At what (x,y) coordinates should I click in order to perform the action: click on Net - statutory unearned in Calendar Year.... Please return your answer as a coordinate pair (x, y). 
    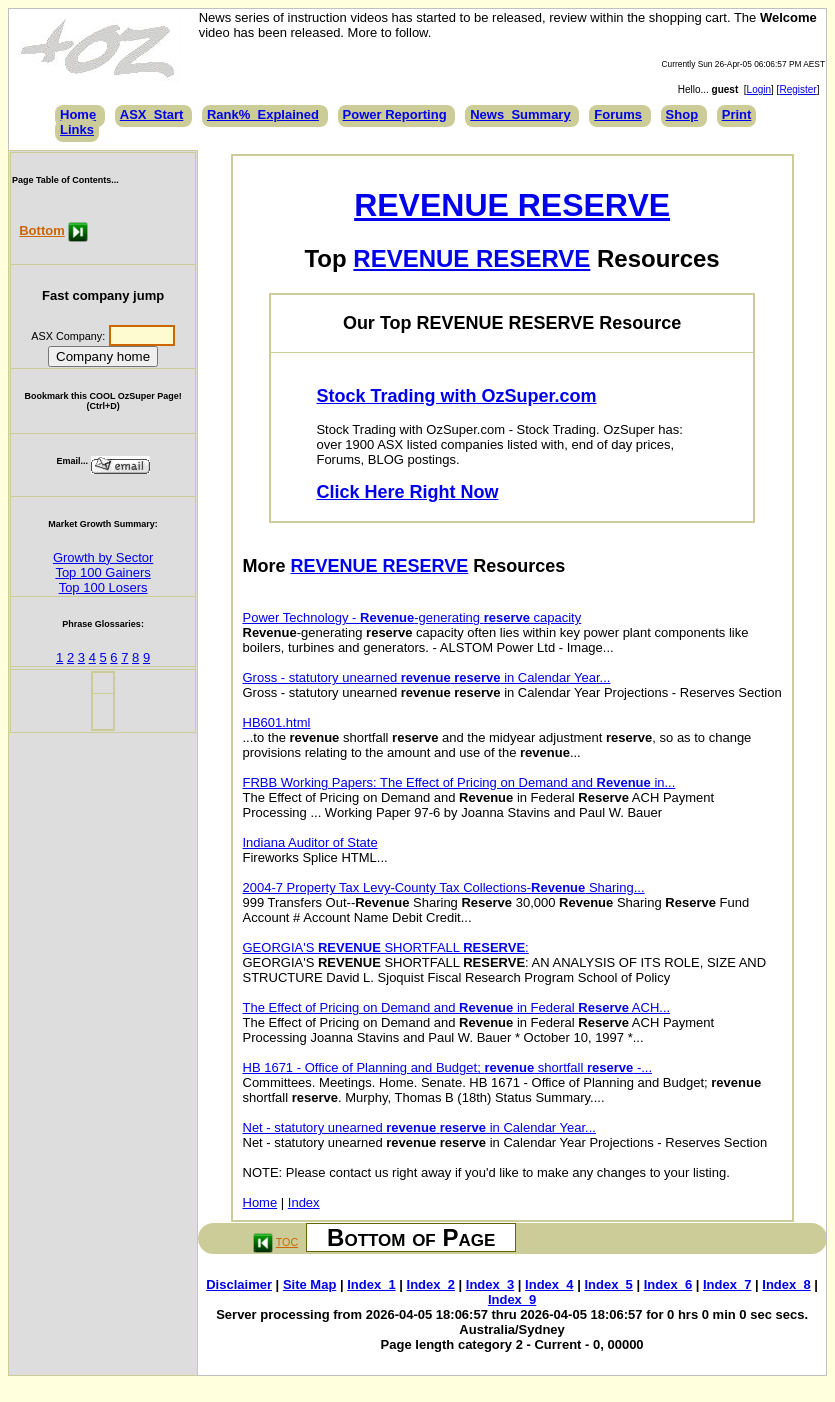
    Looking at the image, I should click on (419, 1127).